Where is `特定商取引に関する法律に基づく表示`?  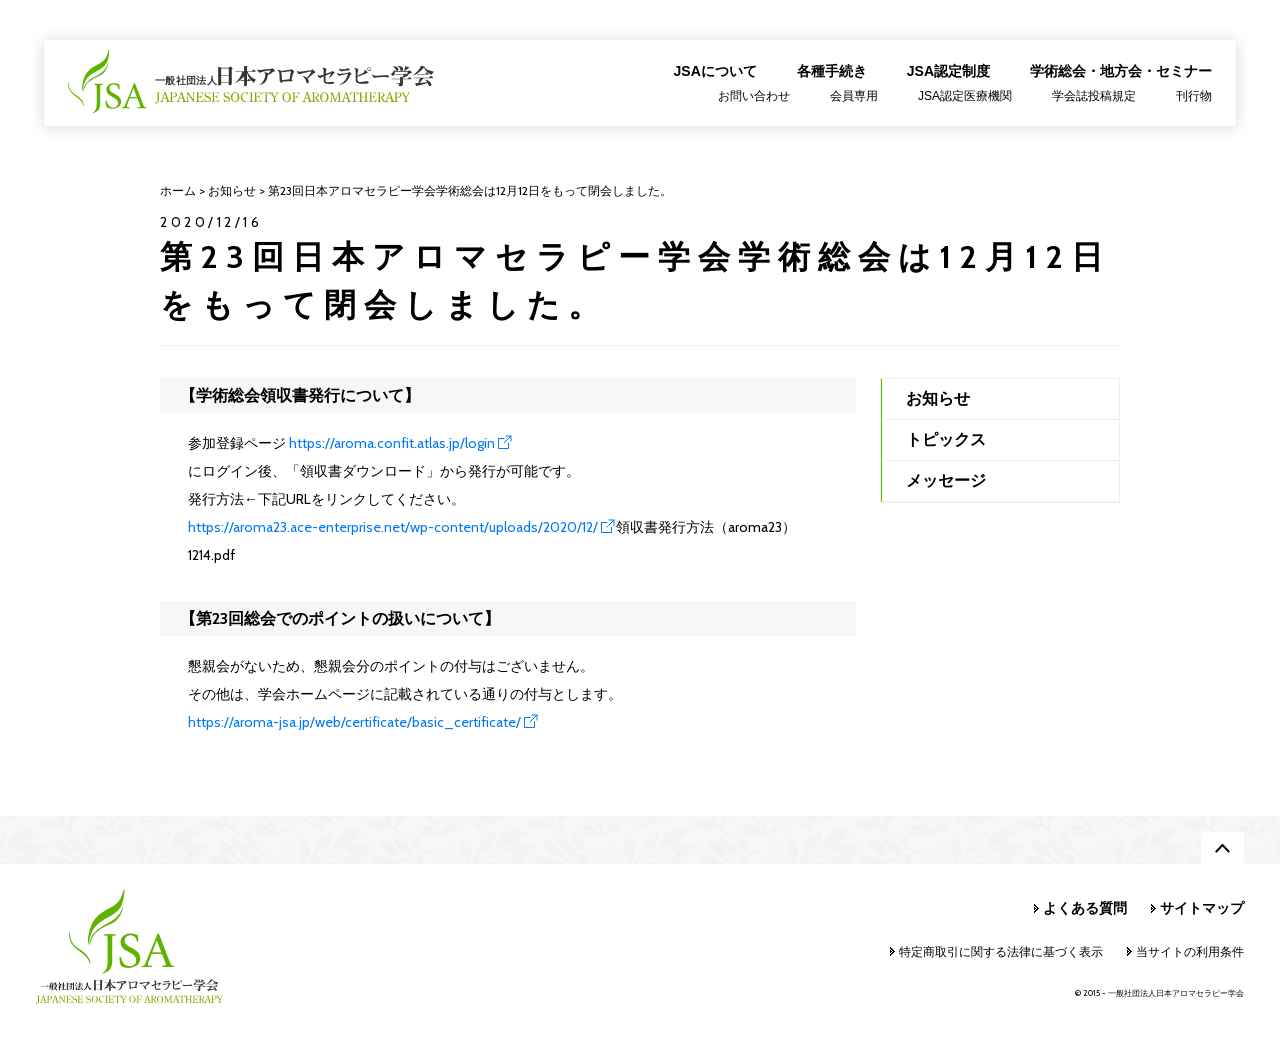
特定商取引に関する法律に基づく表示 is located at coordinates (1001, 951).